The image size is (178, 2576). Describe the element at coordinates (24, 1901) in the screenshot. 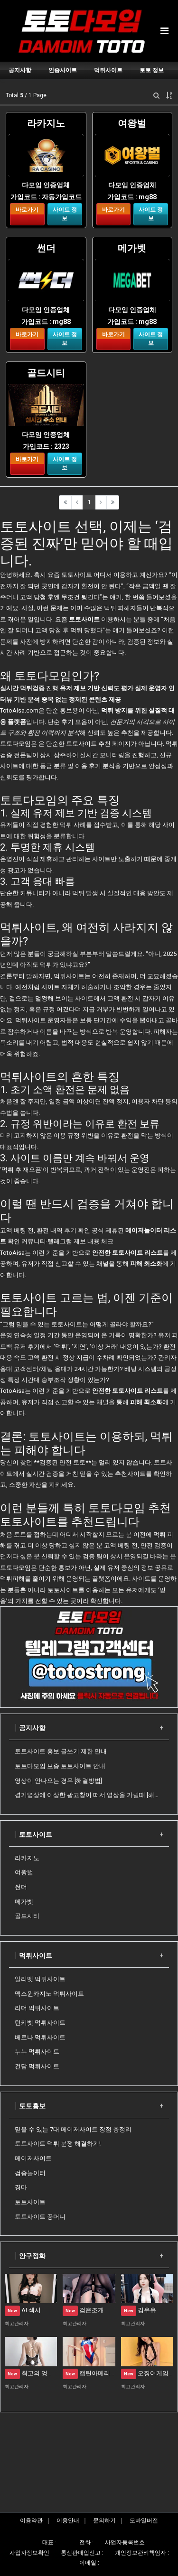

I see `메가벳` at that location.